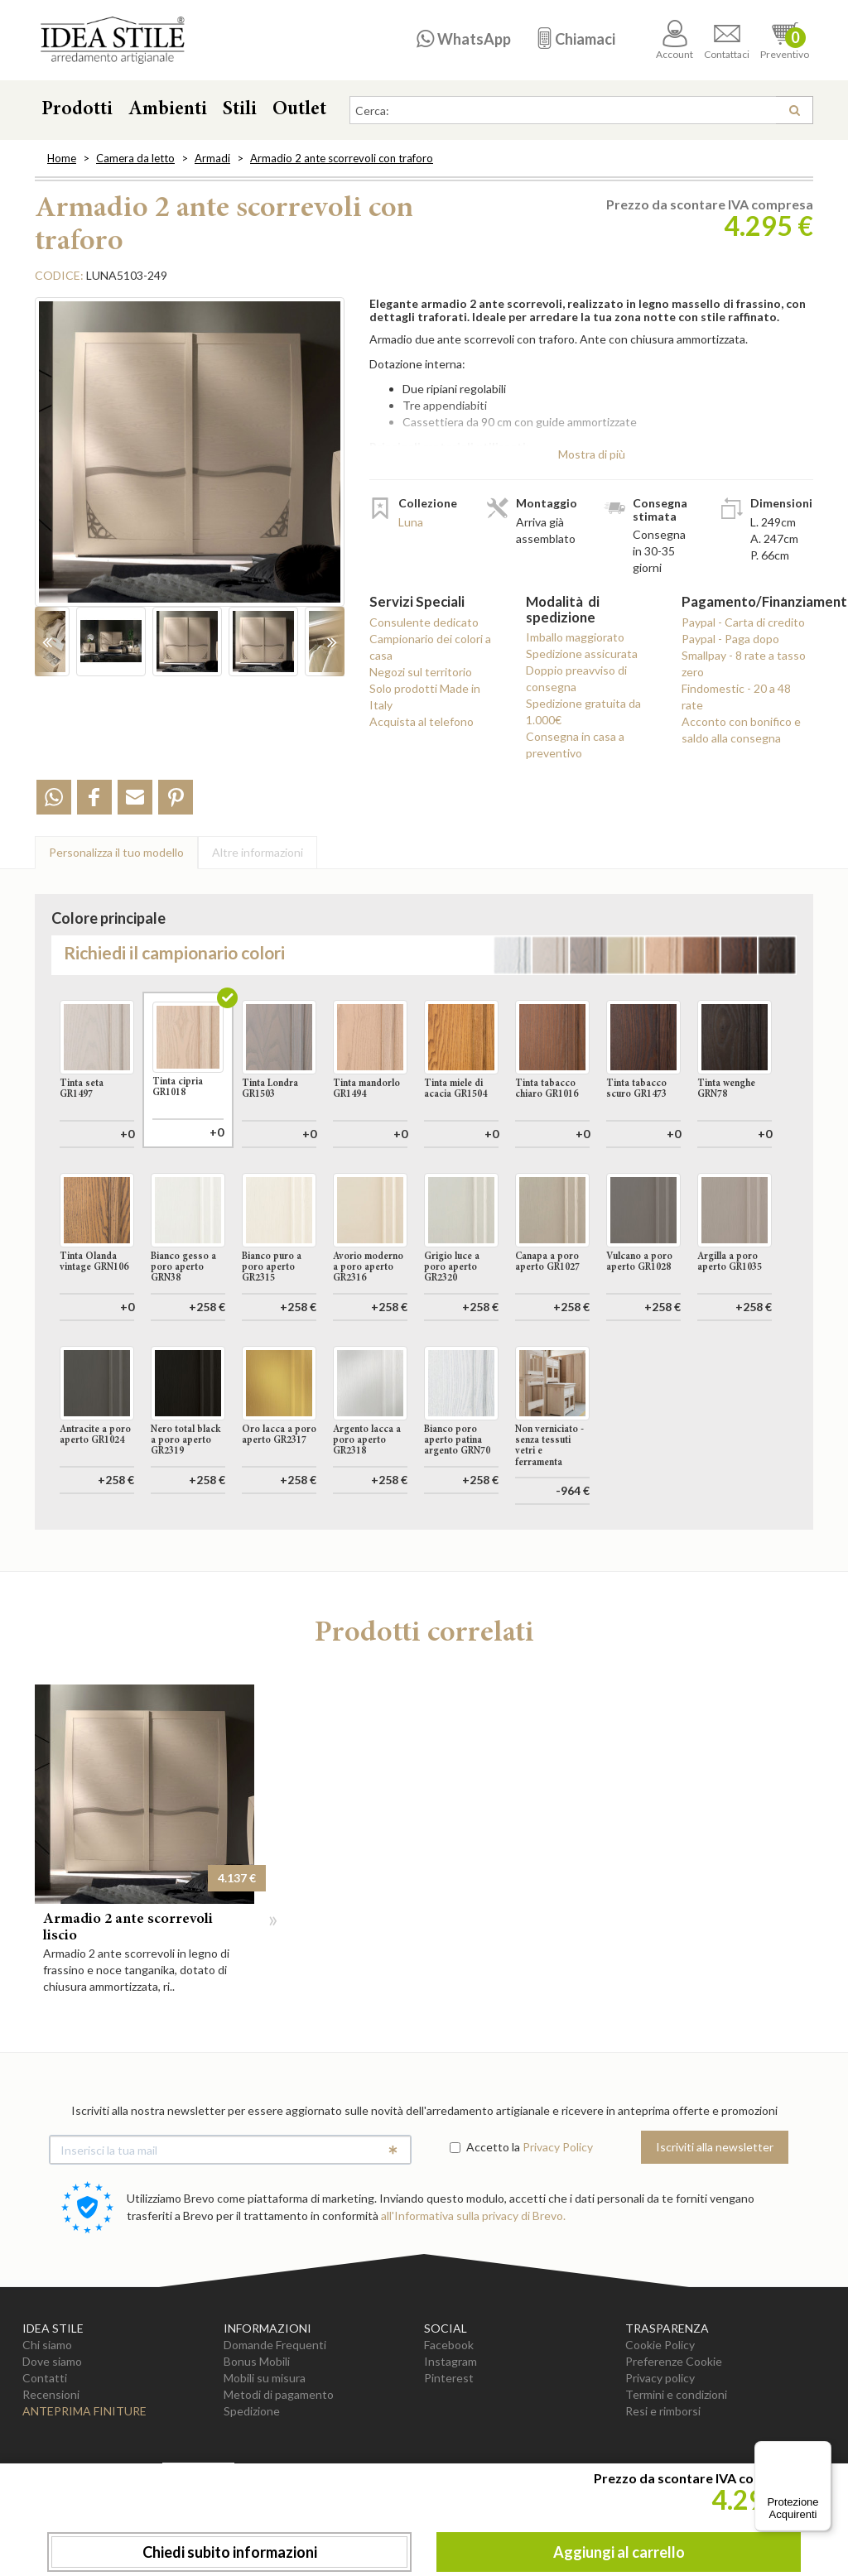 The image size is (848, 2576). What do you see at coordinates (575, 637) in the screenshot?
I see `Imballo maggiorato` at bounding box center [575, 637].